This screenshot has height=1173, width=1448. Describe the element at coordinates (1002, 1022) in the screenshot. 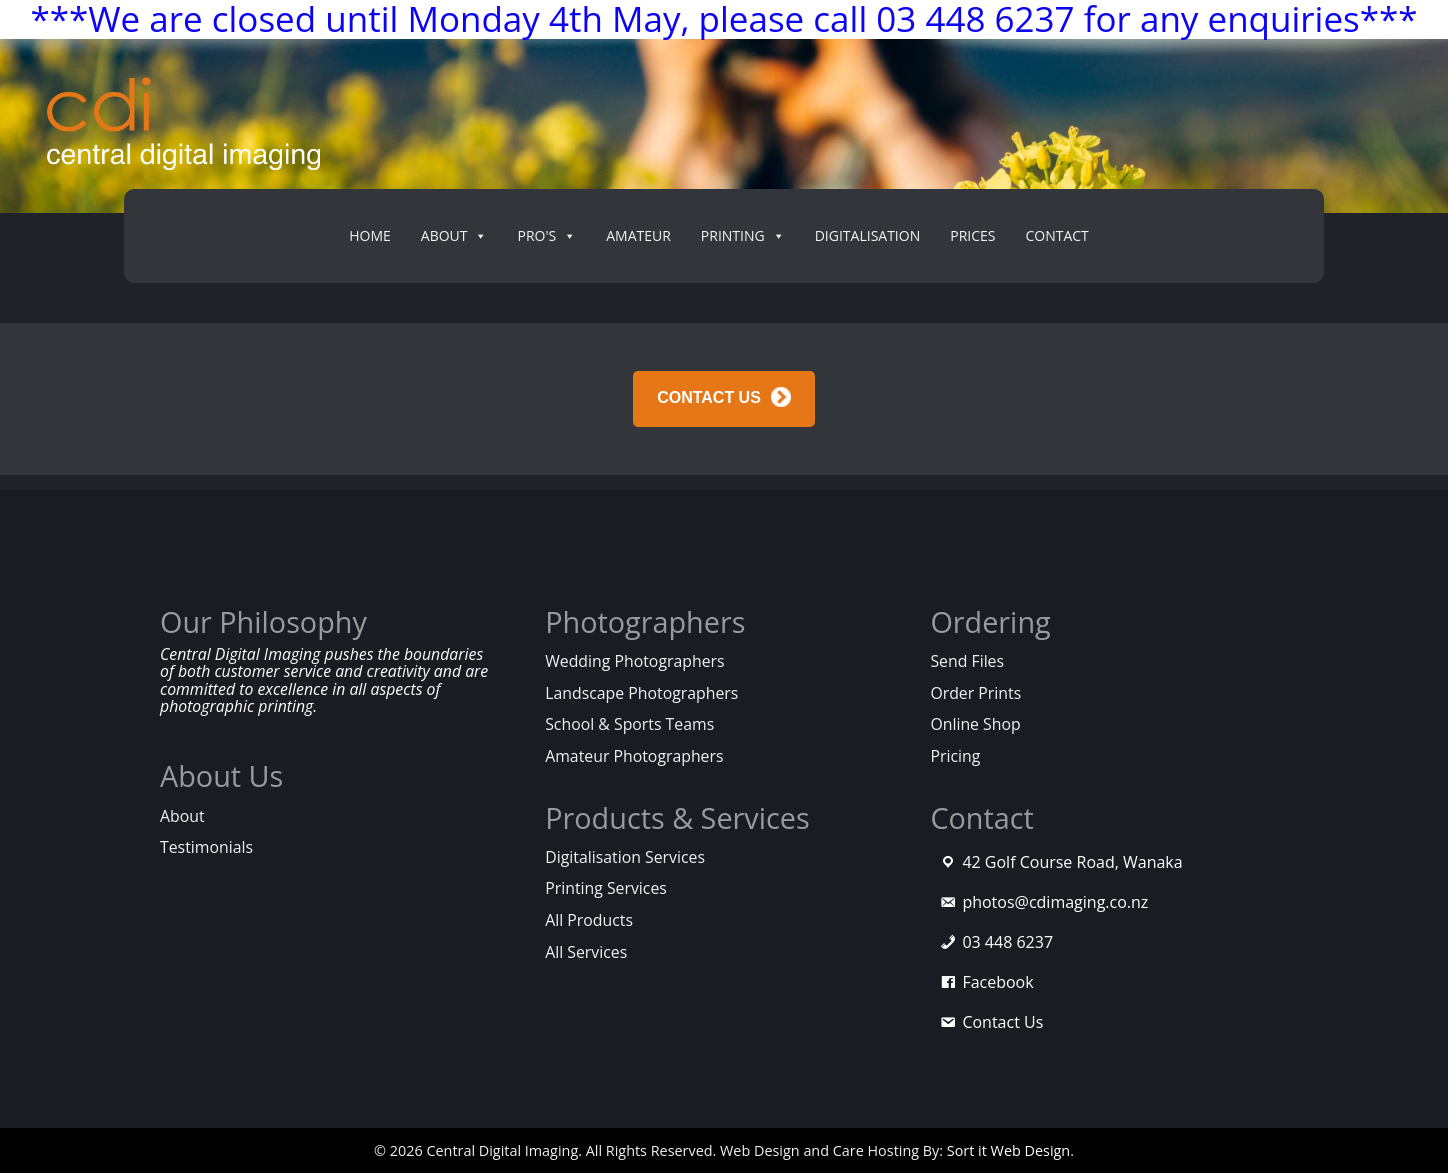

I see `Contact Us` at that location.